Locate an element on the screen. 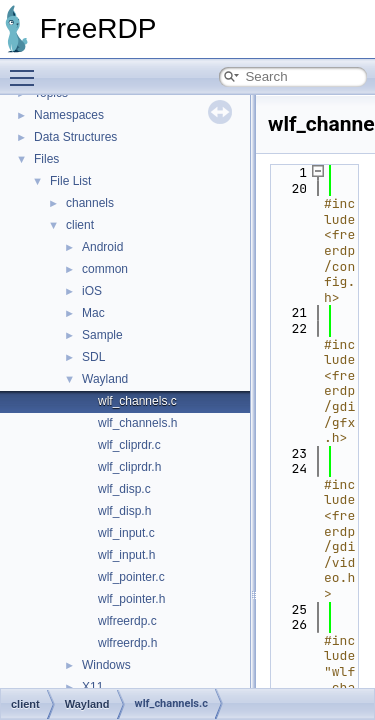 The width and height of the screenshot is (375, 720). SDL is located at coordinates (93, 357).